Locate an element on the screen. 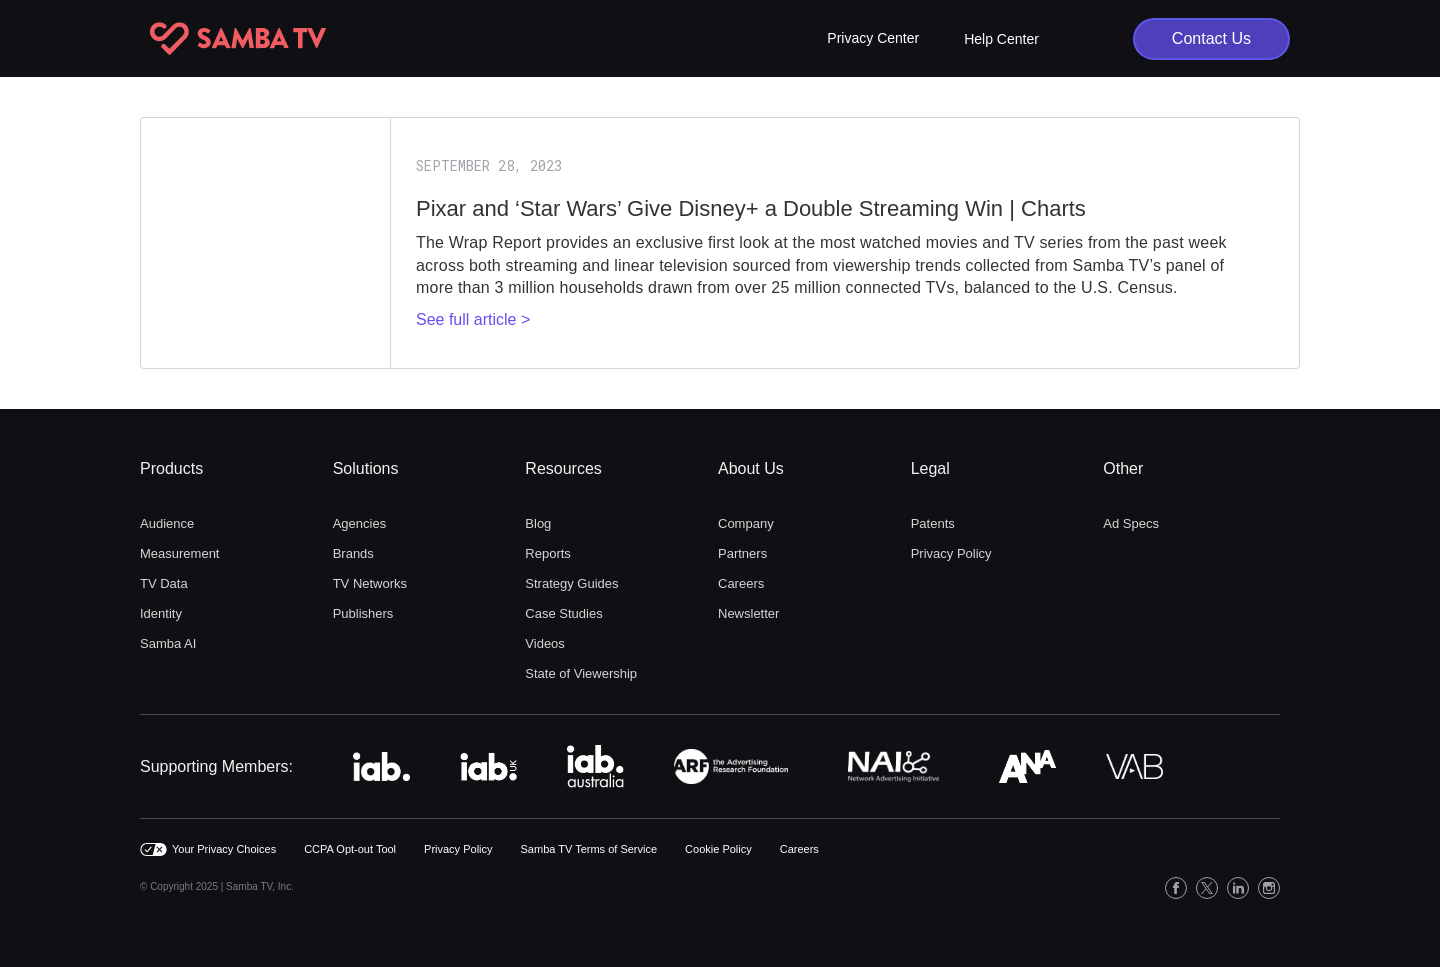 The width and height of the screenshot is (1440, 967). Newsletter is located at coordinates (748, 613).